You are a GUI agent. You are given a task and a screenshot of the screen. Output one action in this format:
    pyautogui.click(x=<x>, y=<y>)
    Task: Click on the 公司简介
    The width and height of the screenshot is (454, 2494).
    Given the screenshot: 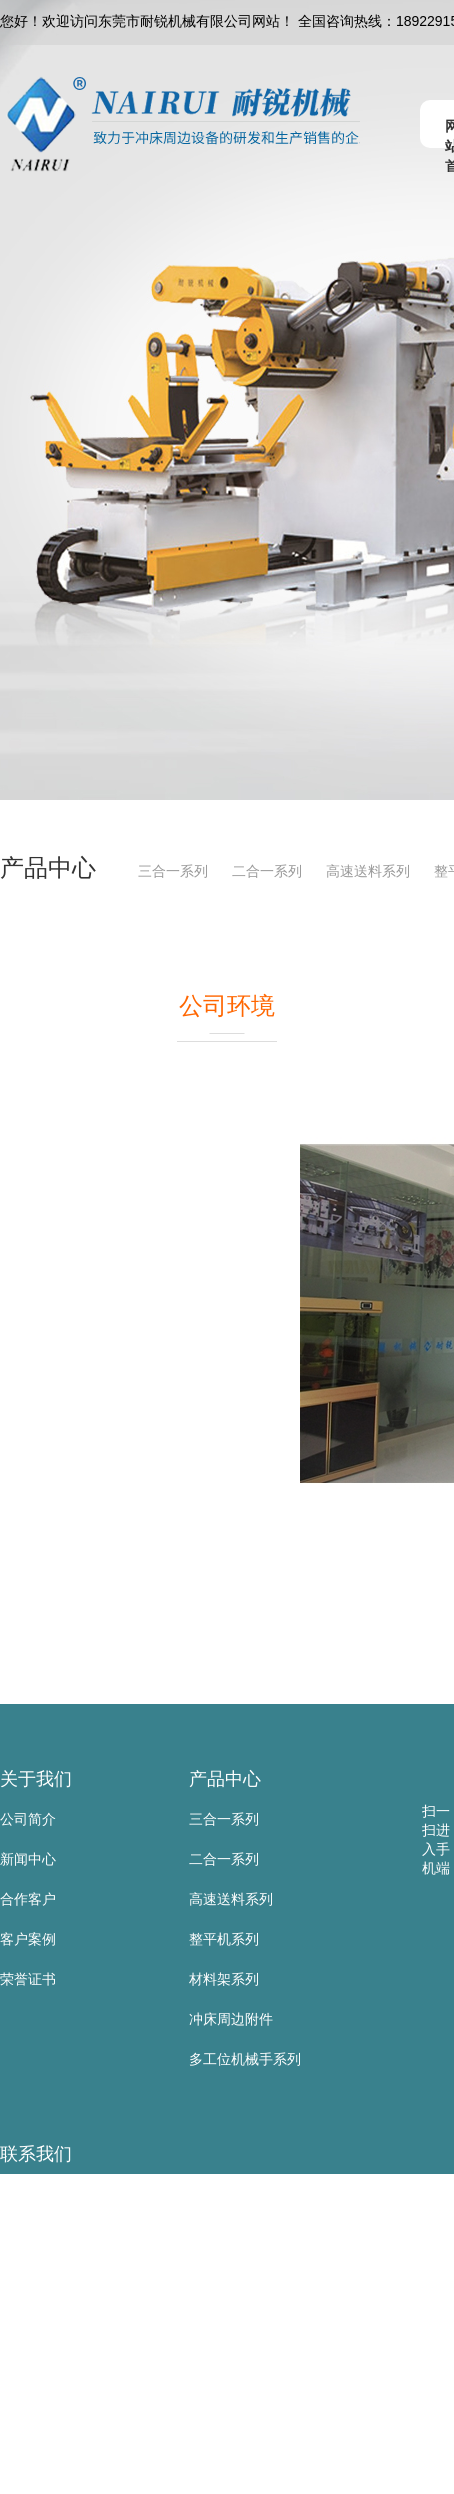 What is the action you would take?
    pyautogui.click(x=28, y=1819)
    